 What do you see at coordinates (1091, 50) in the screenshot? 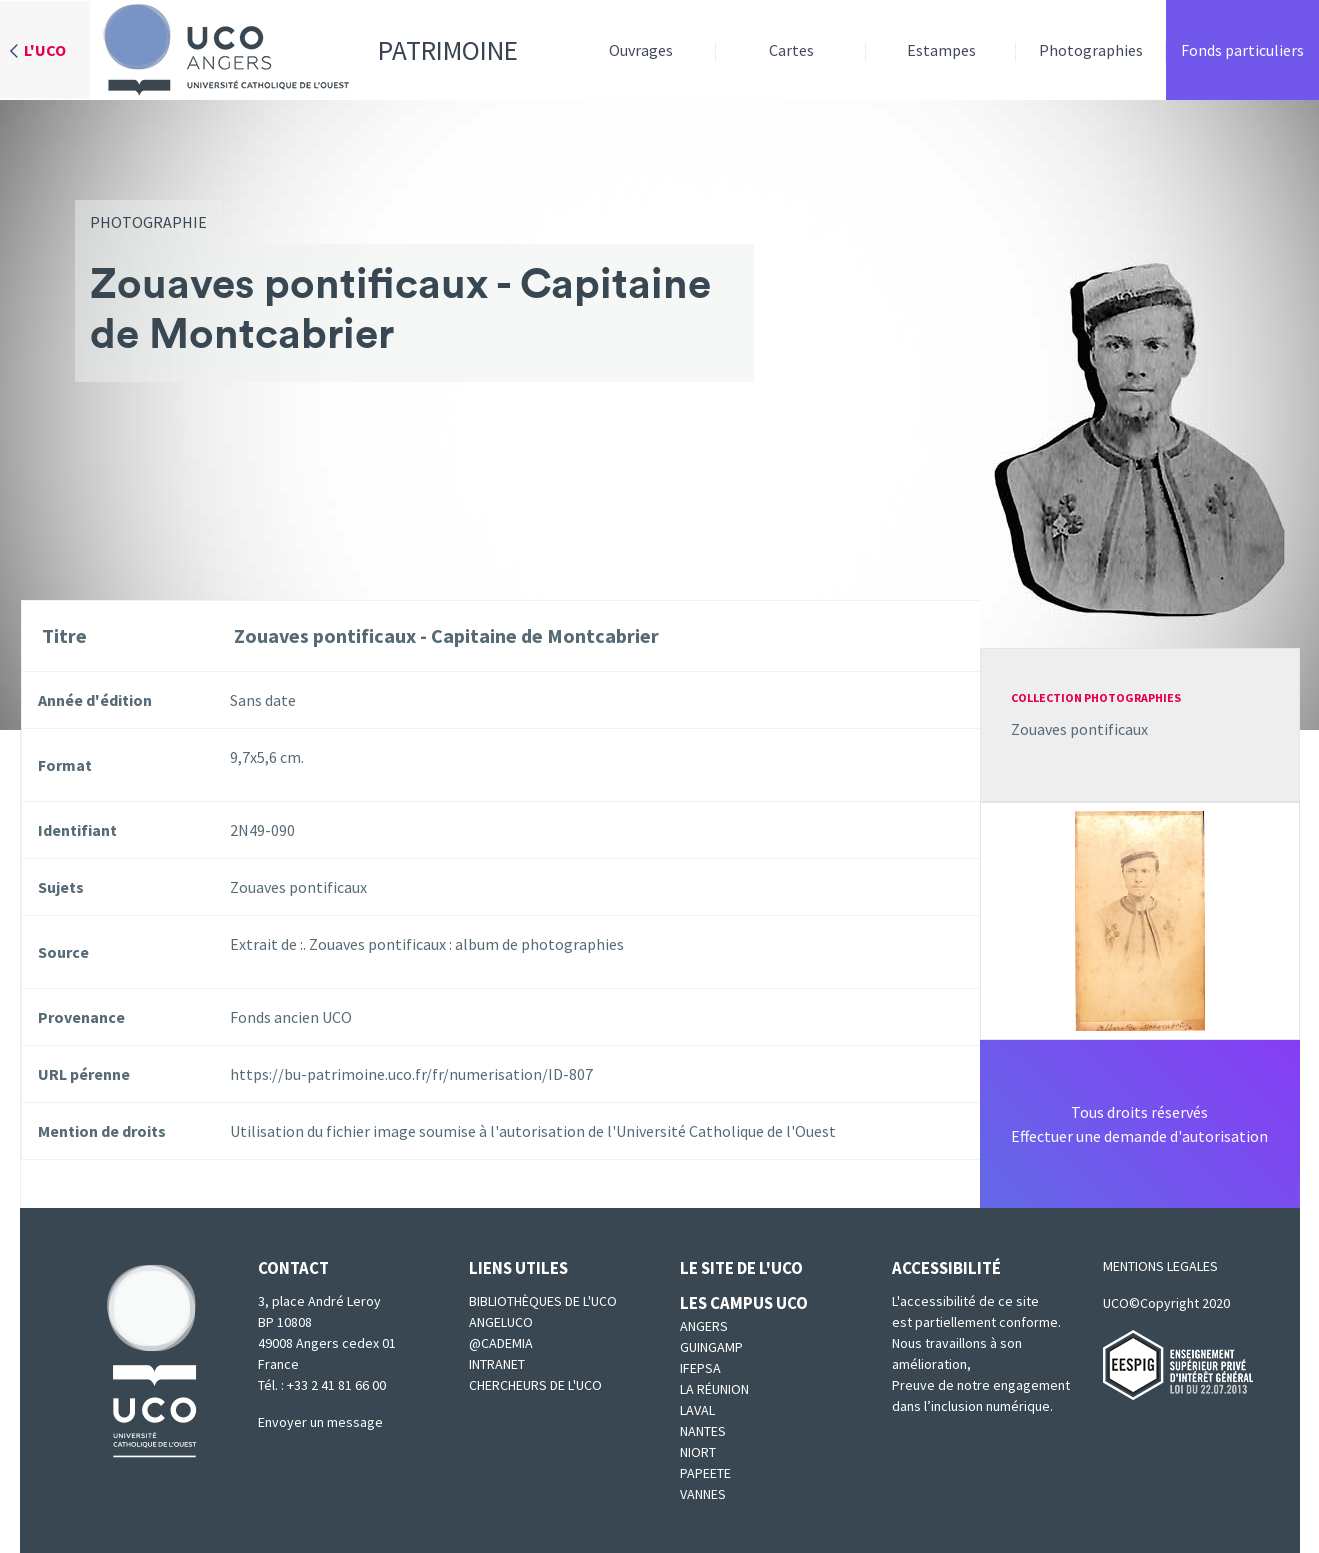
I see `Photographies` at bounding box center [1091, 50].